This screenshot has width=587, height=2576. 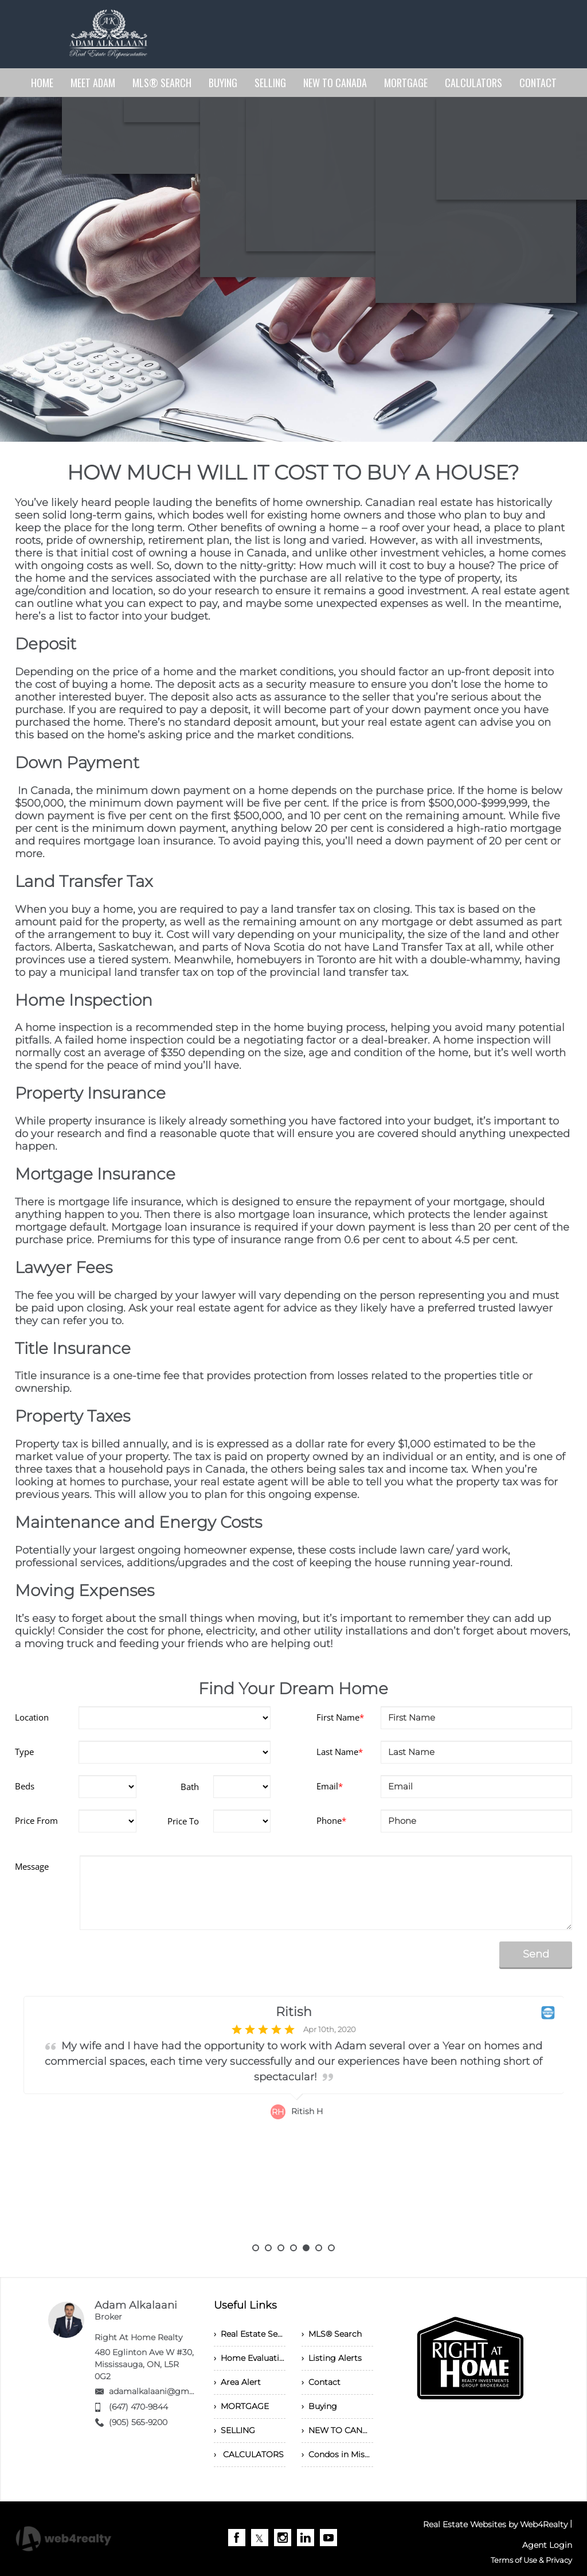 What do you see at coordinates (337, 2430) in the screenshot?
I see `› NEW TO CANADA` at bounding box center [337, 2430].